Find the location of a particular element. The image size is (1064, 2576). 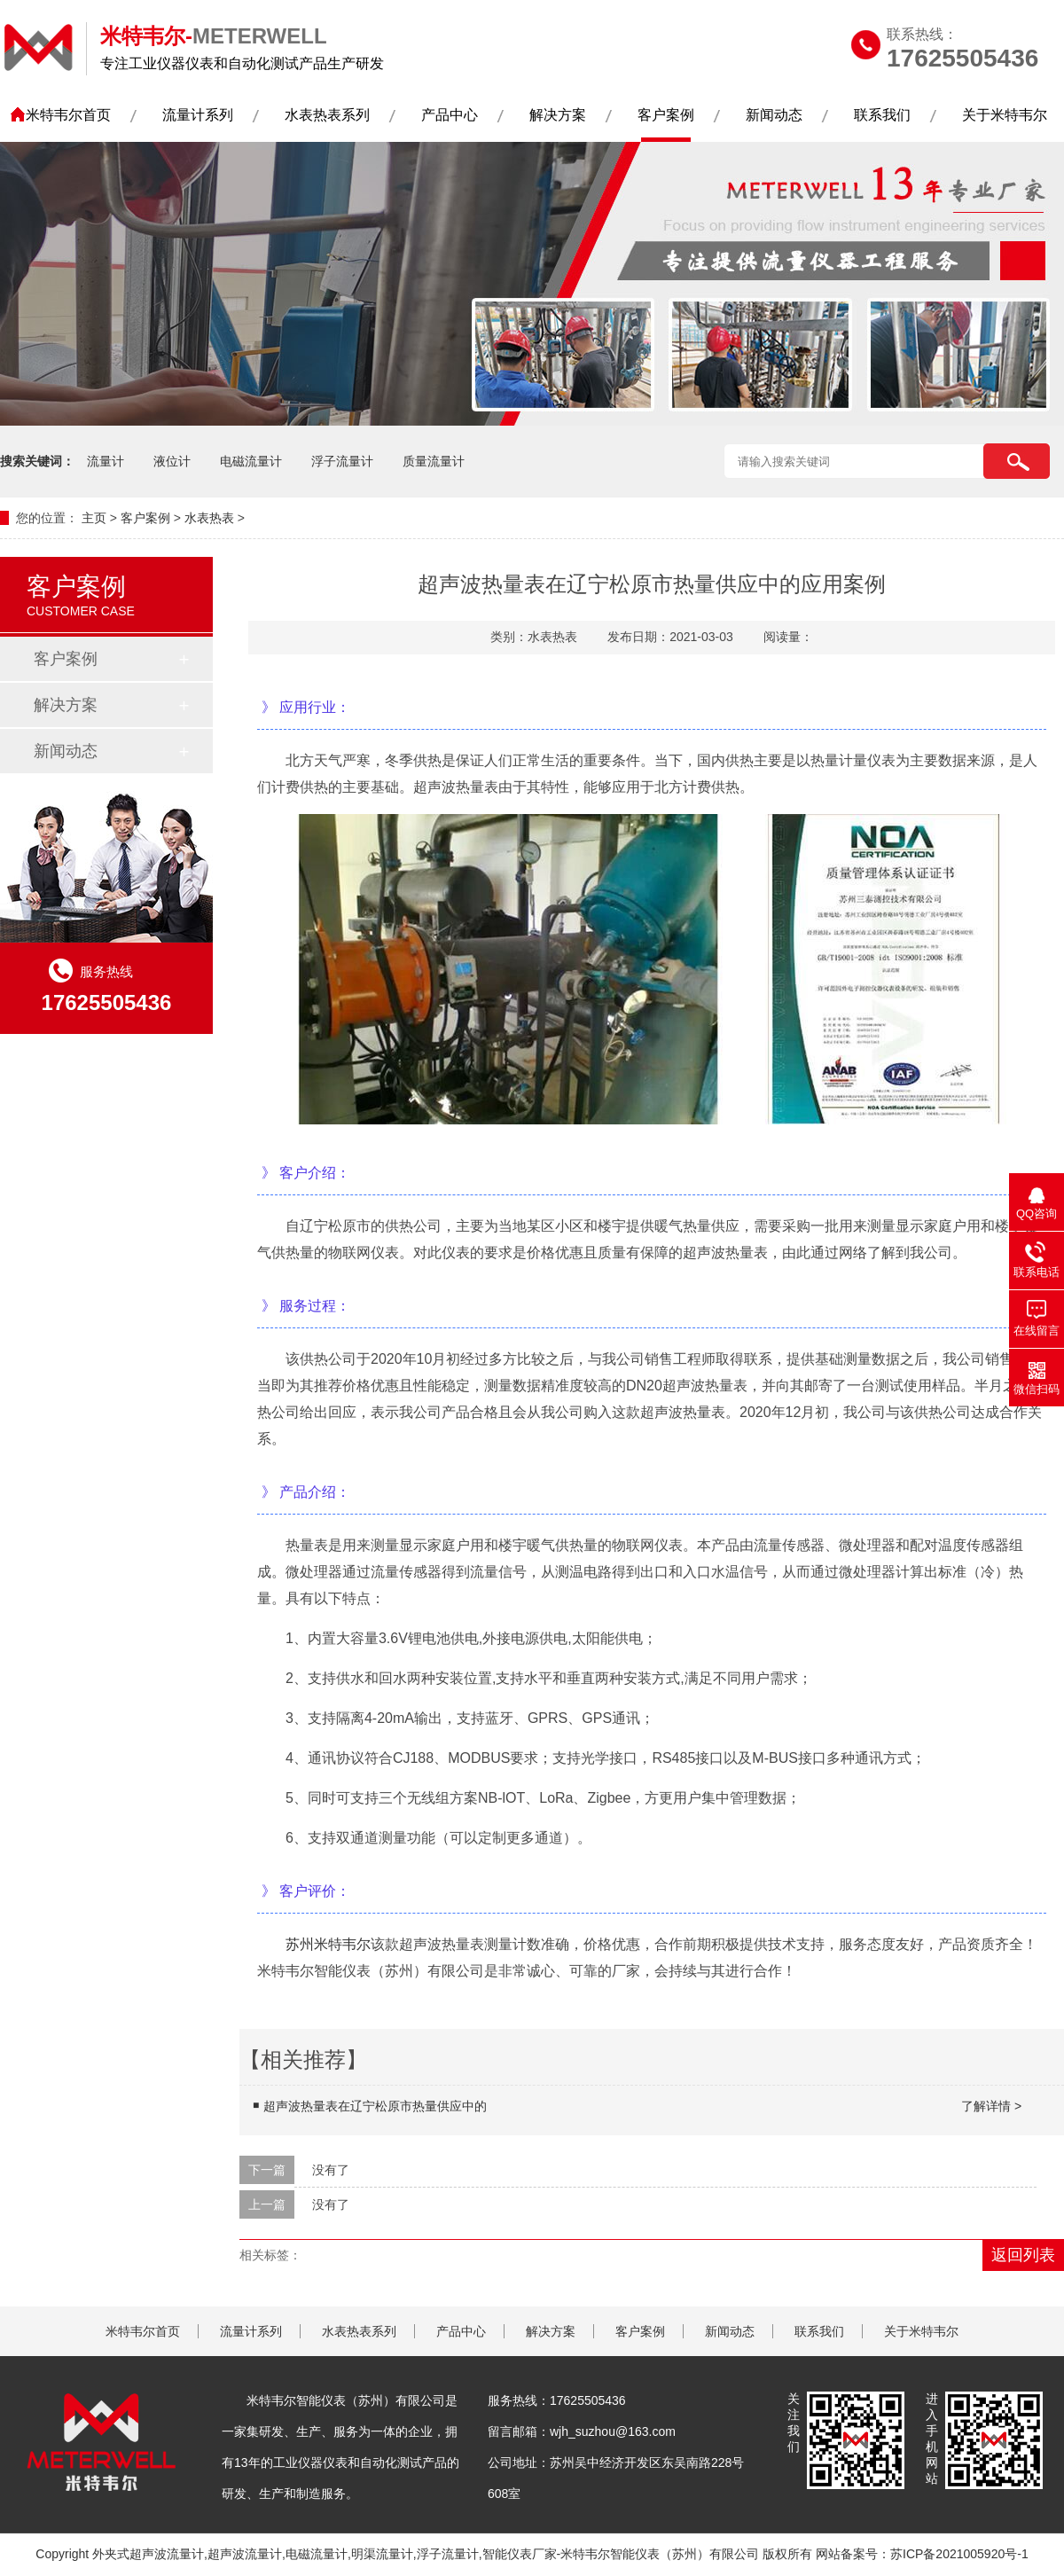

新闻动态 is located at coordinates (774, 114).